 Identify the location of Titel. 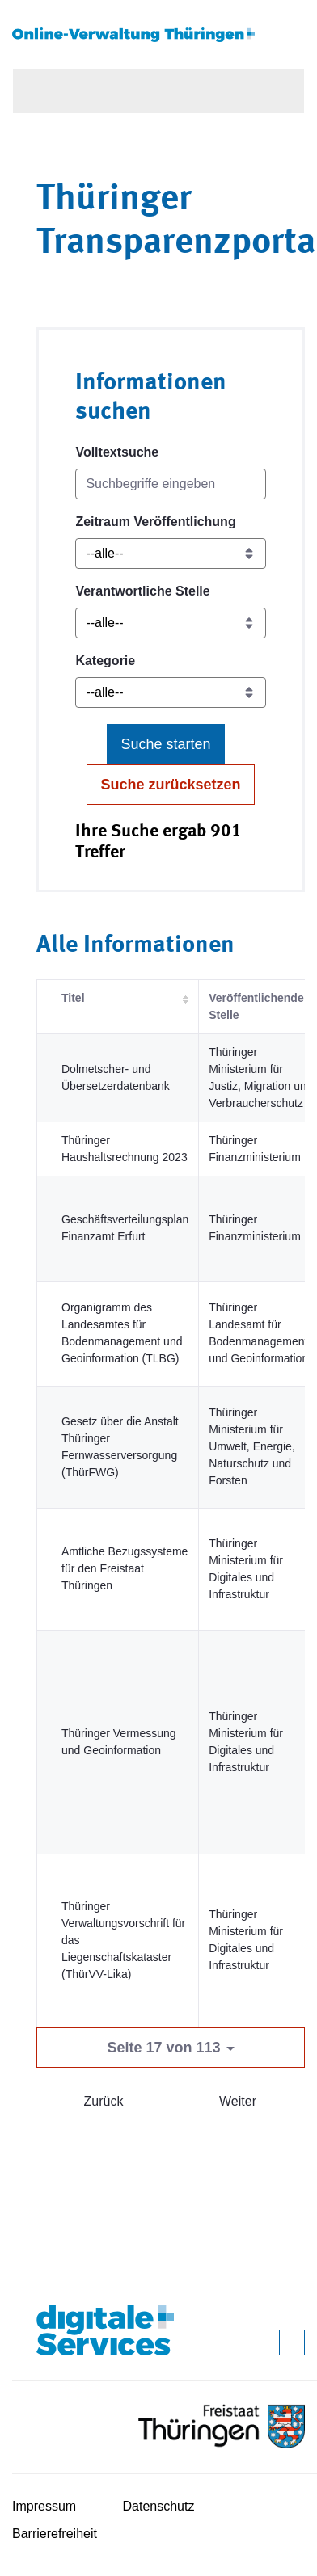
(73, 997).